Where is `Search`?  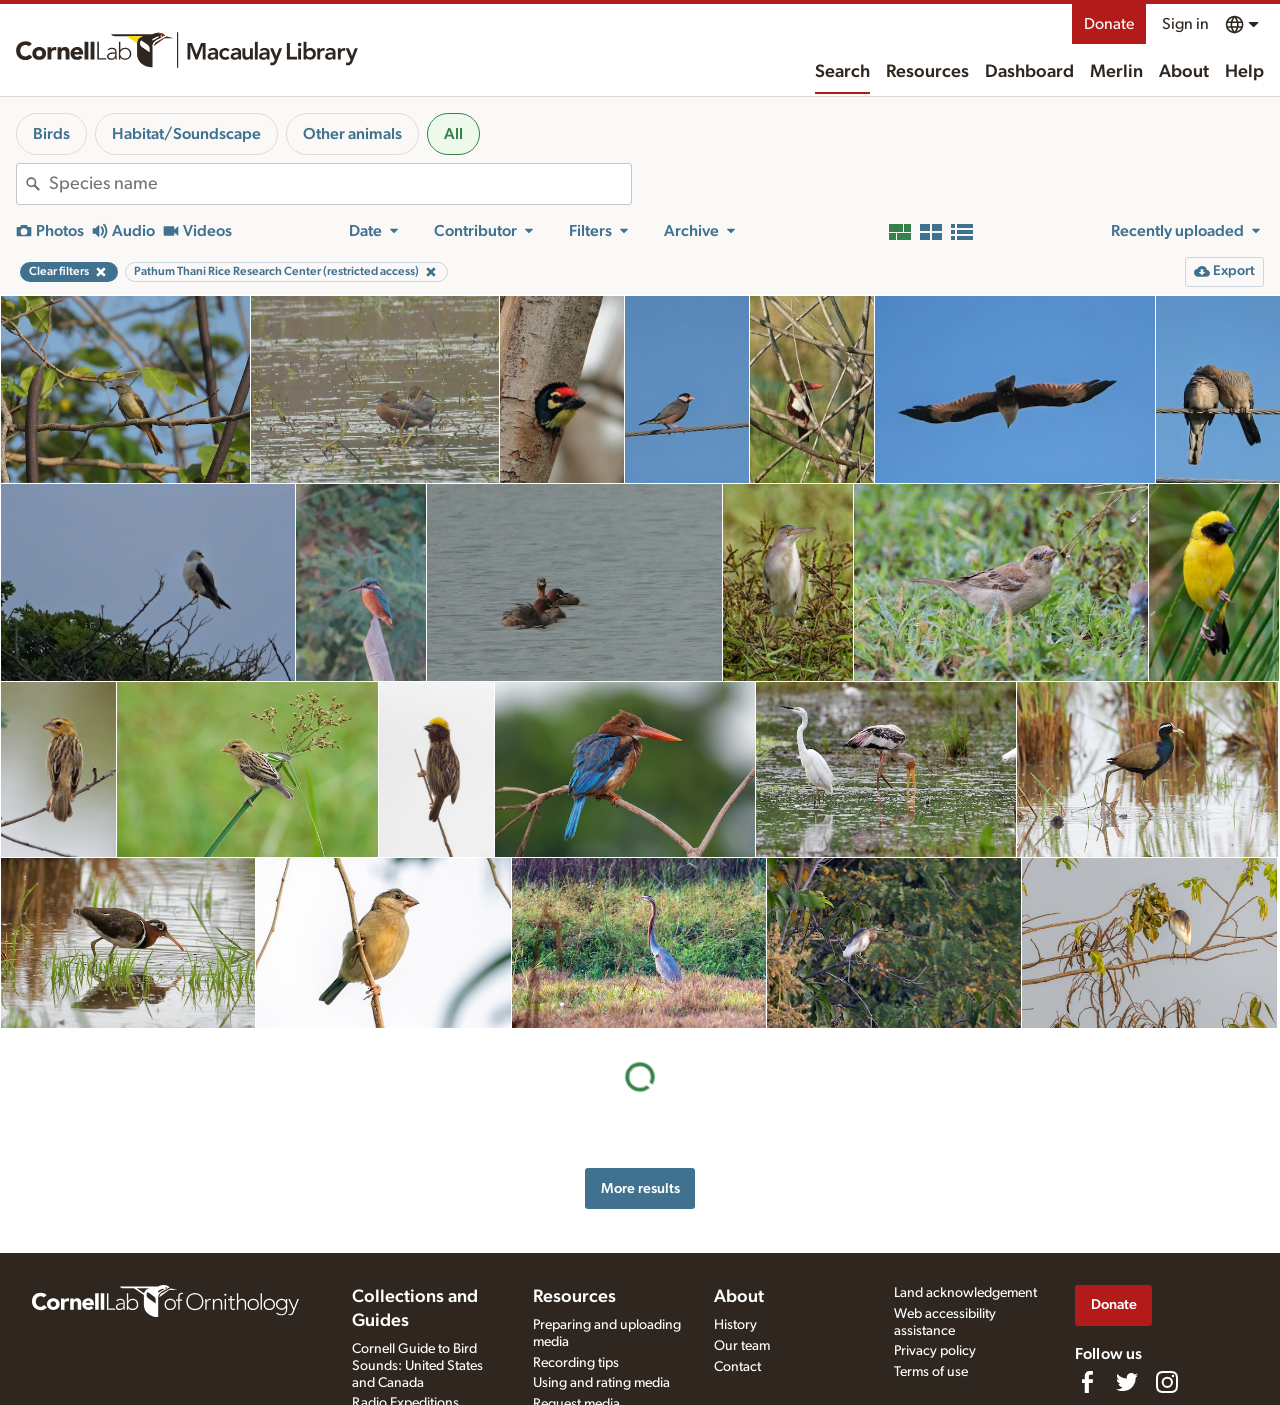
Search is located at coordinates (842, 72).